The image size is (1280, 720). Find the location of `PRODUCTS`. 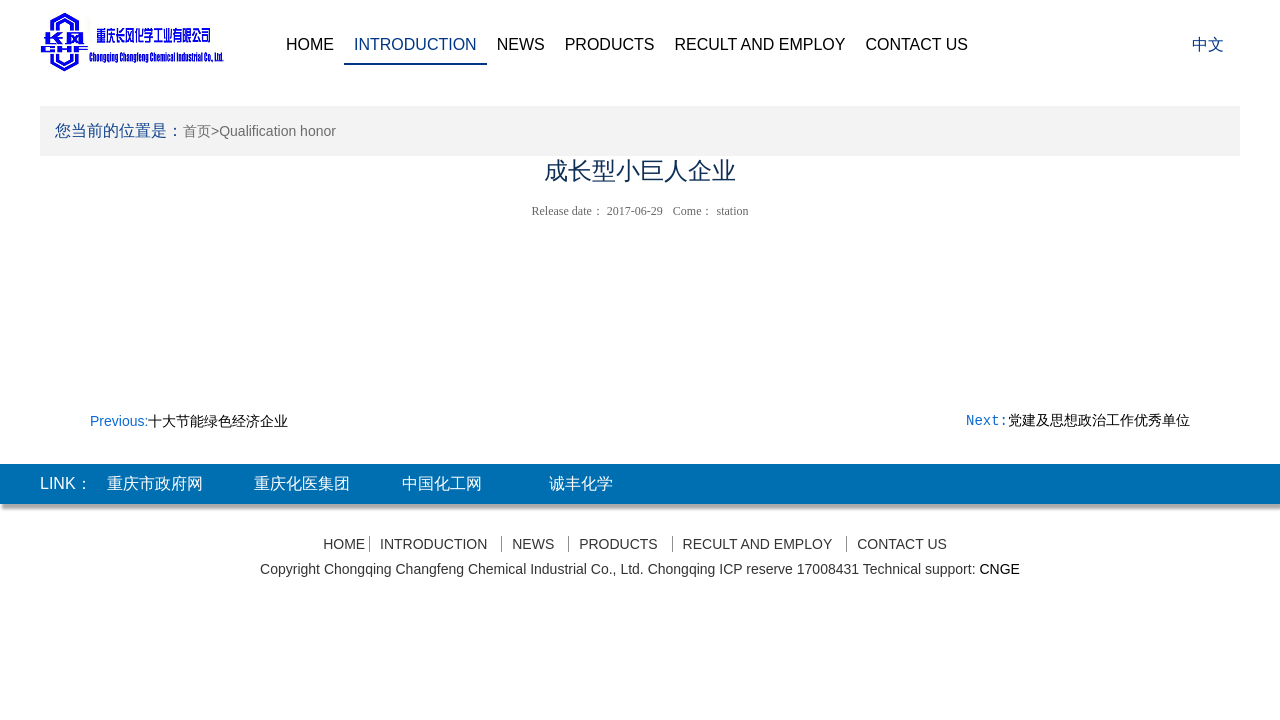

PRODUCTS is located at coordinates (610, 44).